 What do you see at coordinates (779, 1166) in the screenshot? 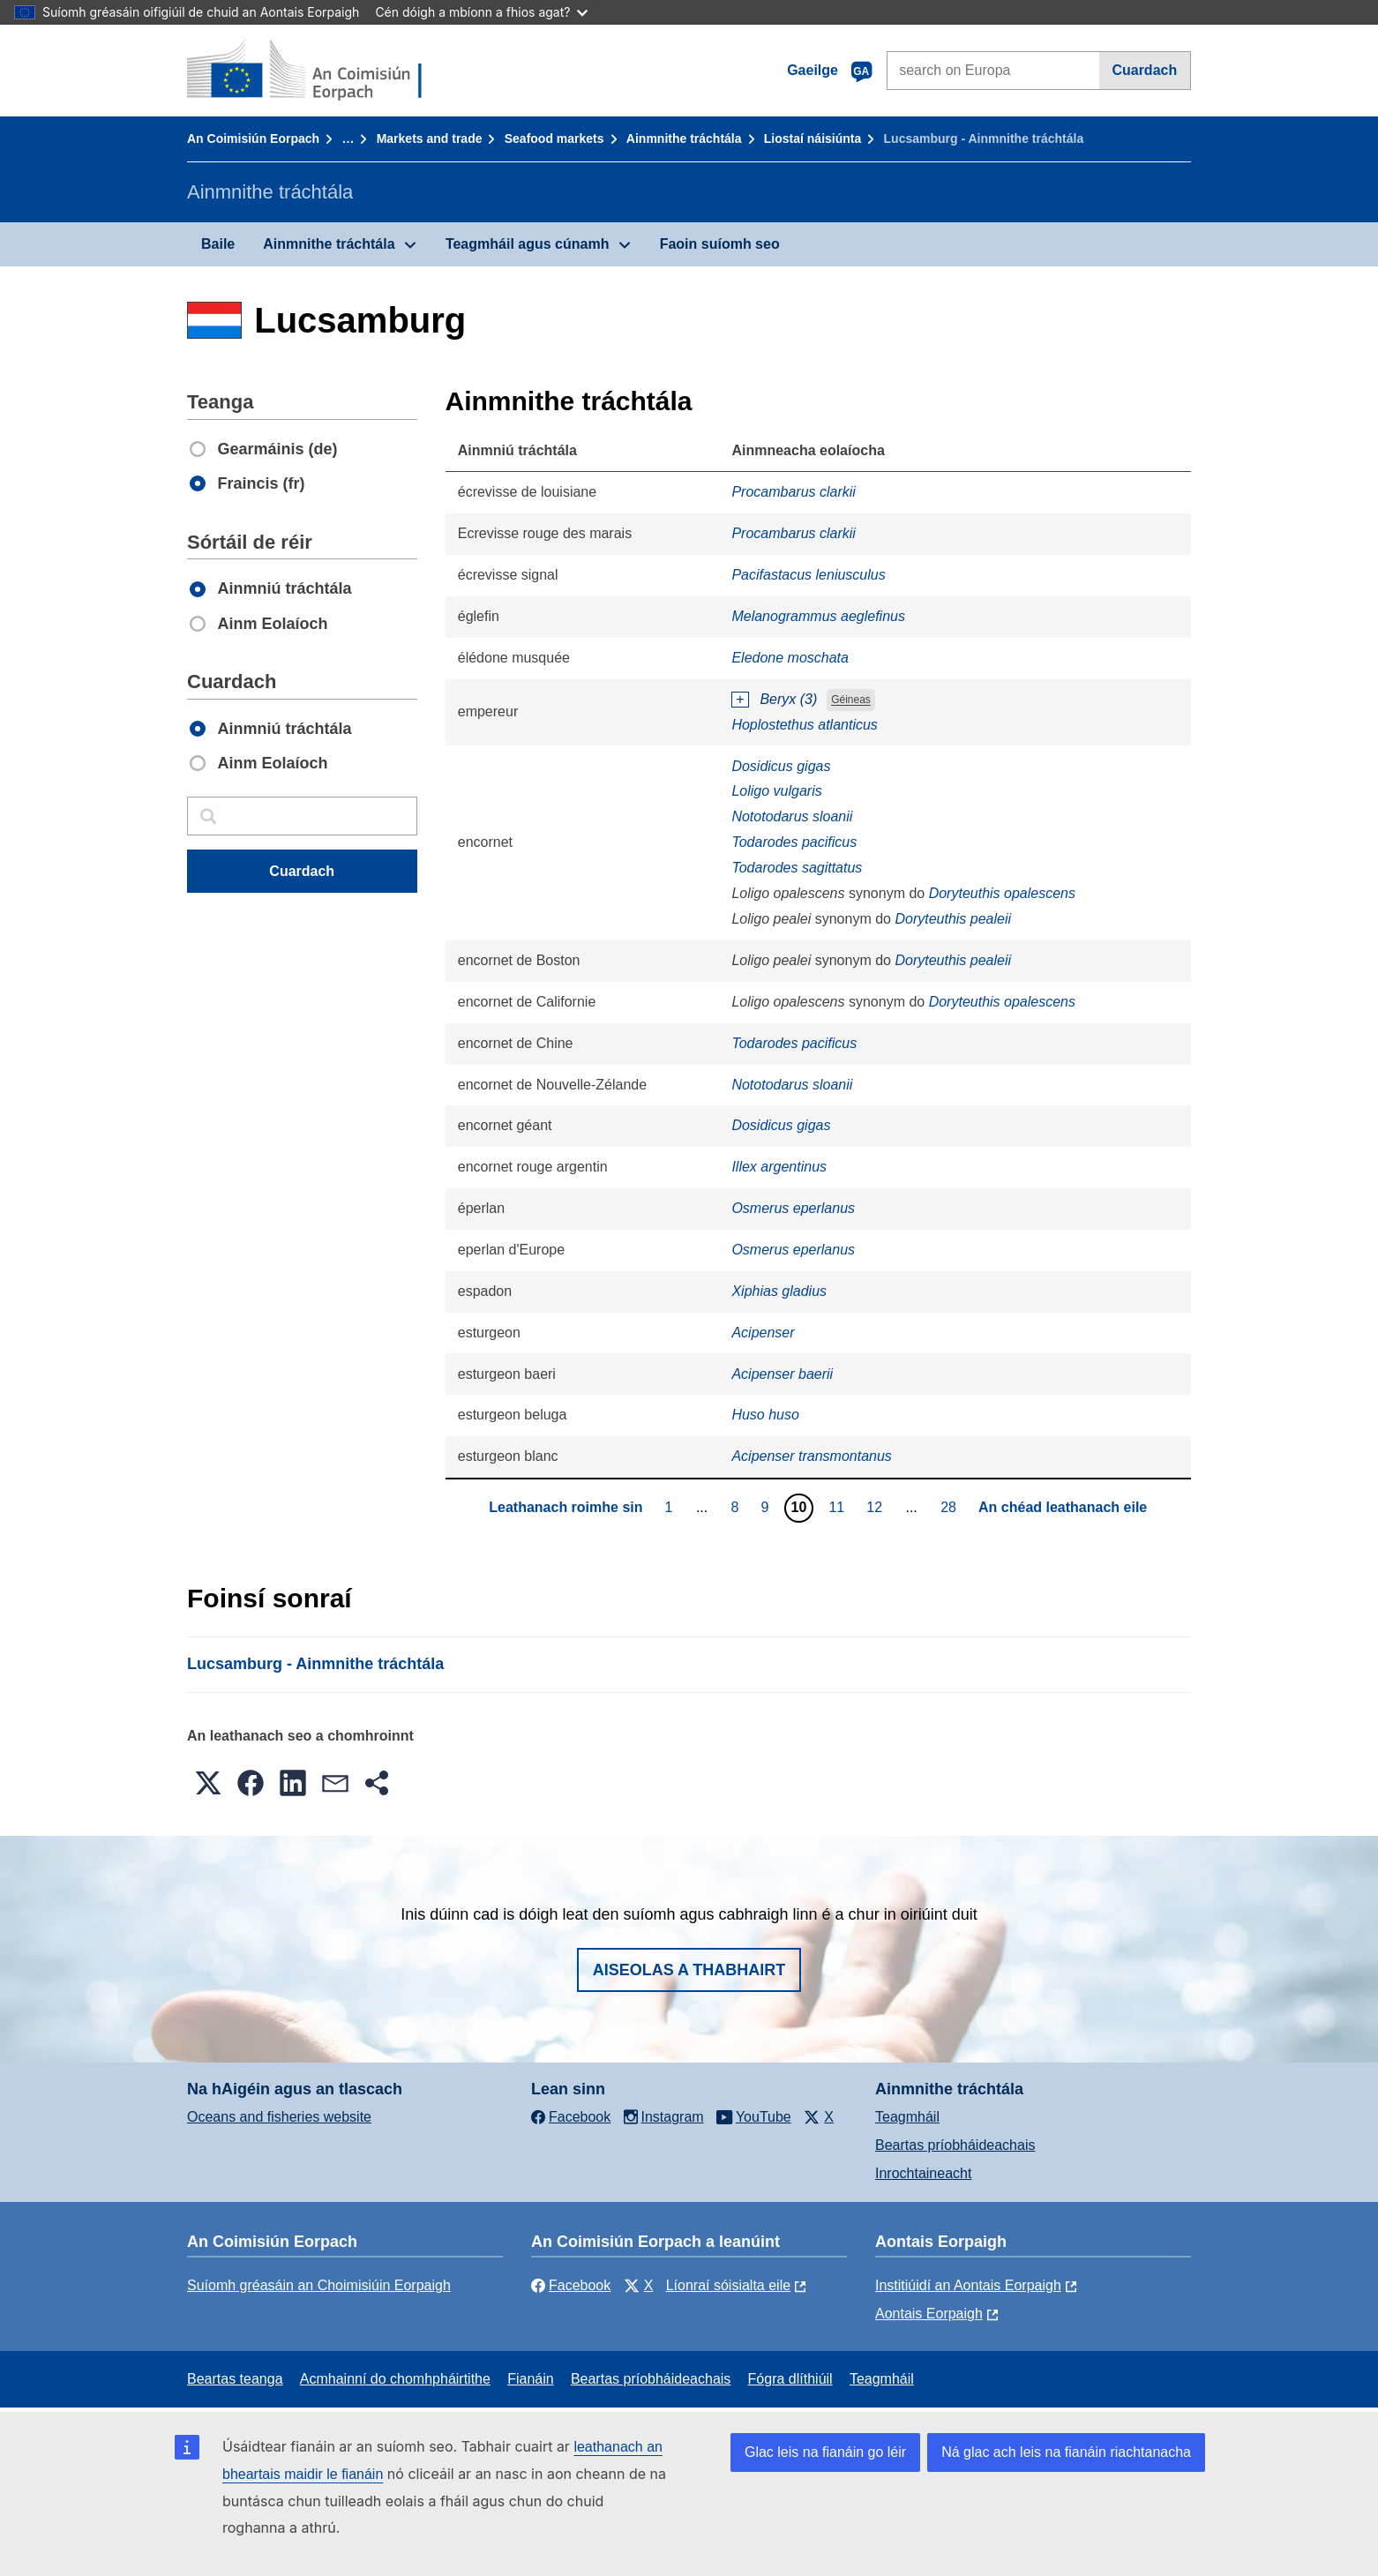
I see `Illex argentinus` at bounding box center [779, 1166].